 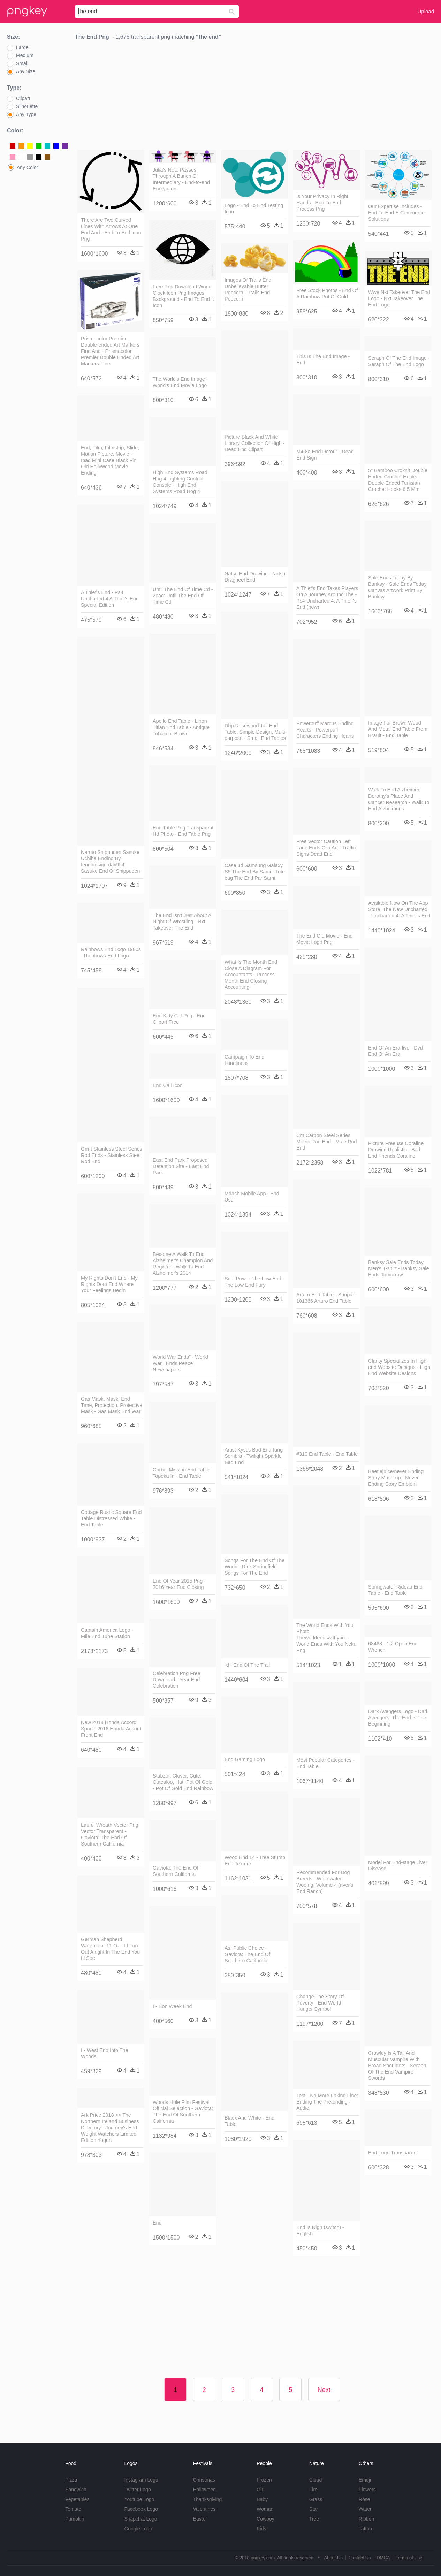 What do you see at coordinates (397, 1865) in the screenshot?
I see `Model For End-stage Liver Disease` at bounding box center [397, 1865].